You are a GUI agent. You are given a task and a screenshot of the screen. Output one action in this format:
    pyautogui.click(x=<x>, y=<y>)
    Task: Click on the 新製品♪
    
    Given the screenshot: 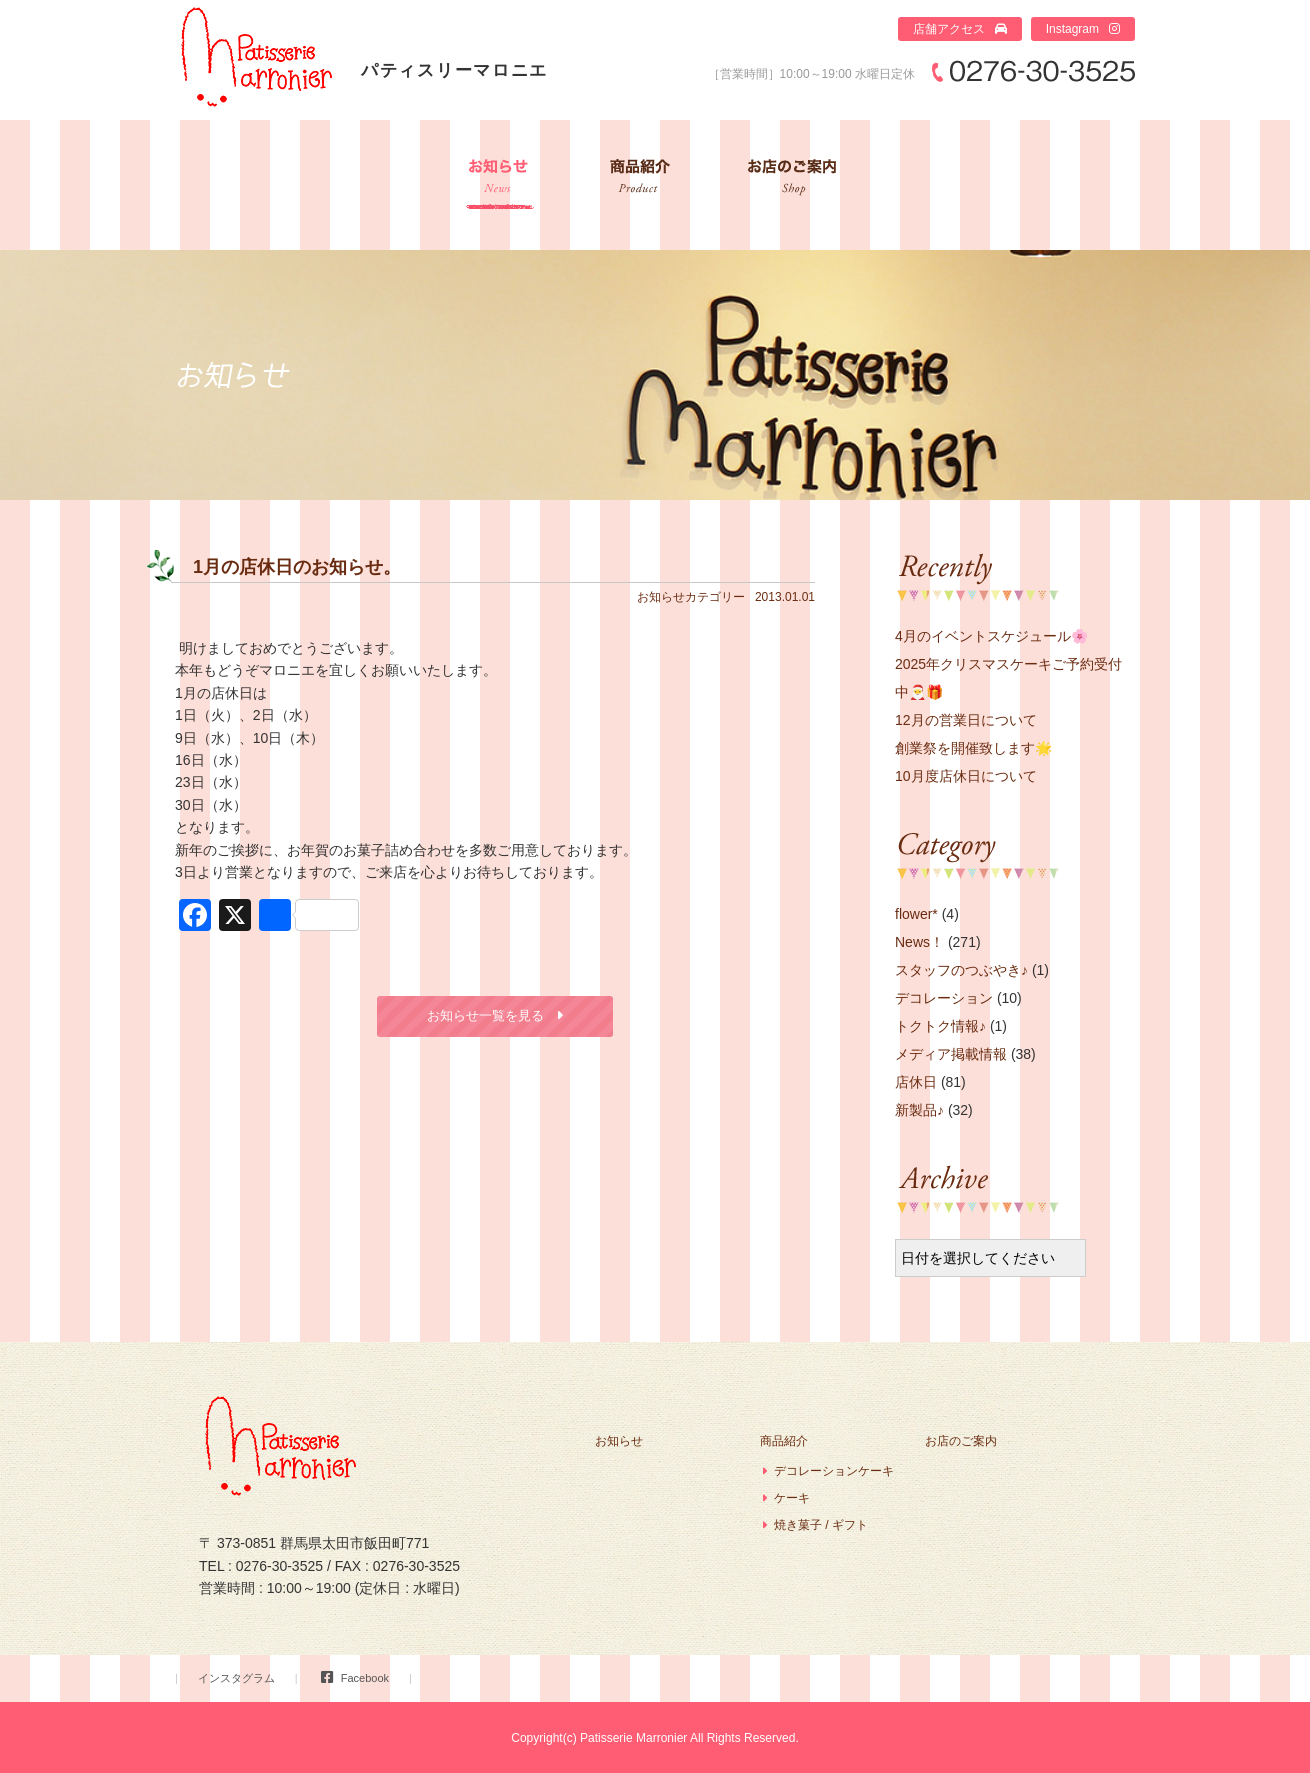 What is the action you would take?
    pyautogui.click(x=919, y=1110)
    